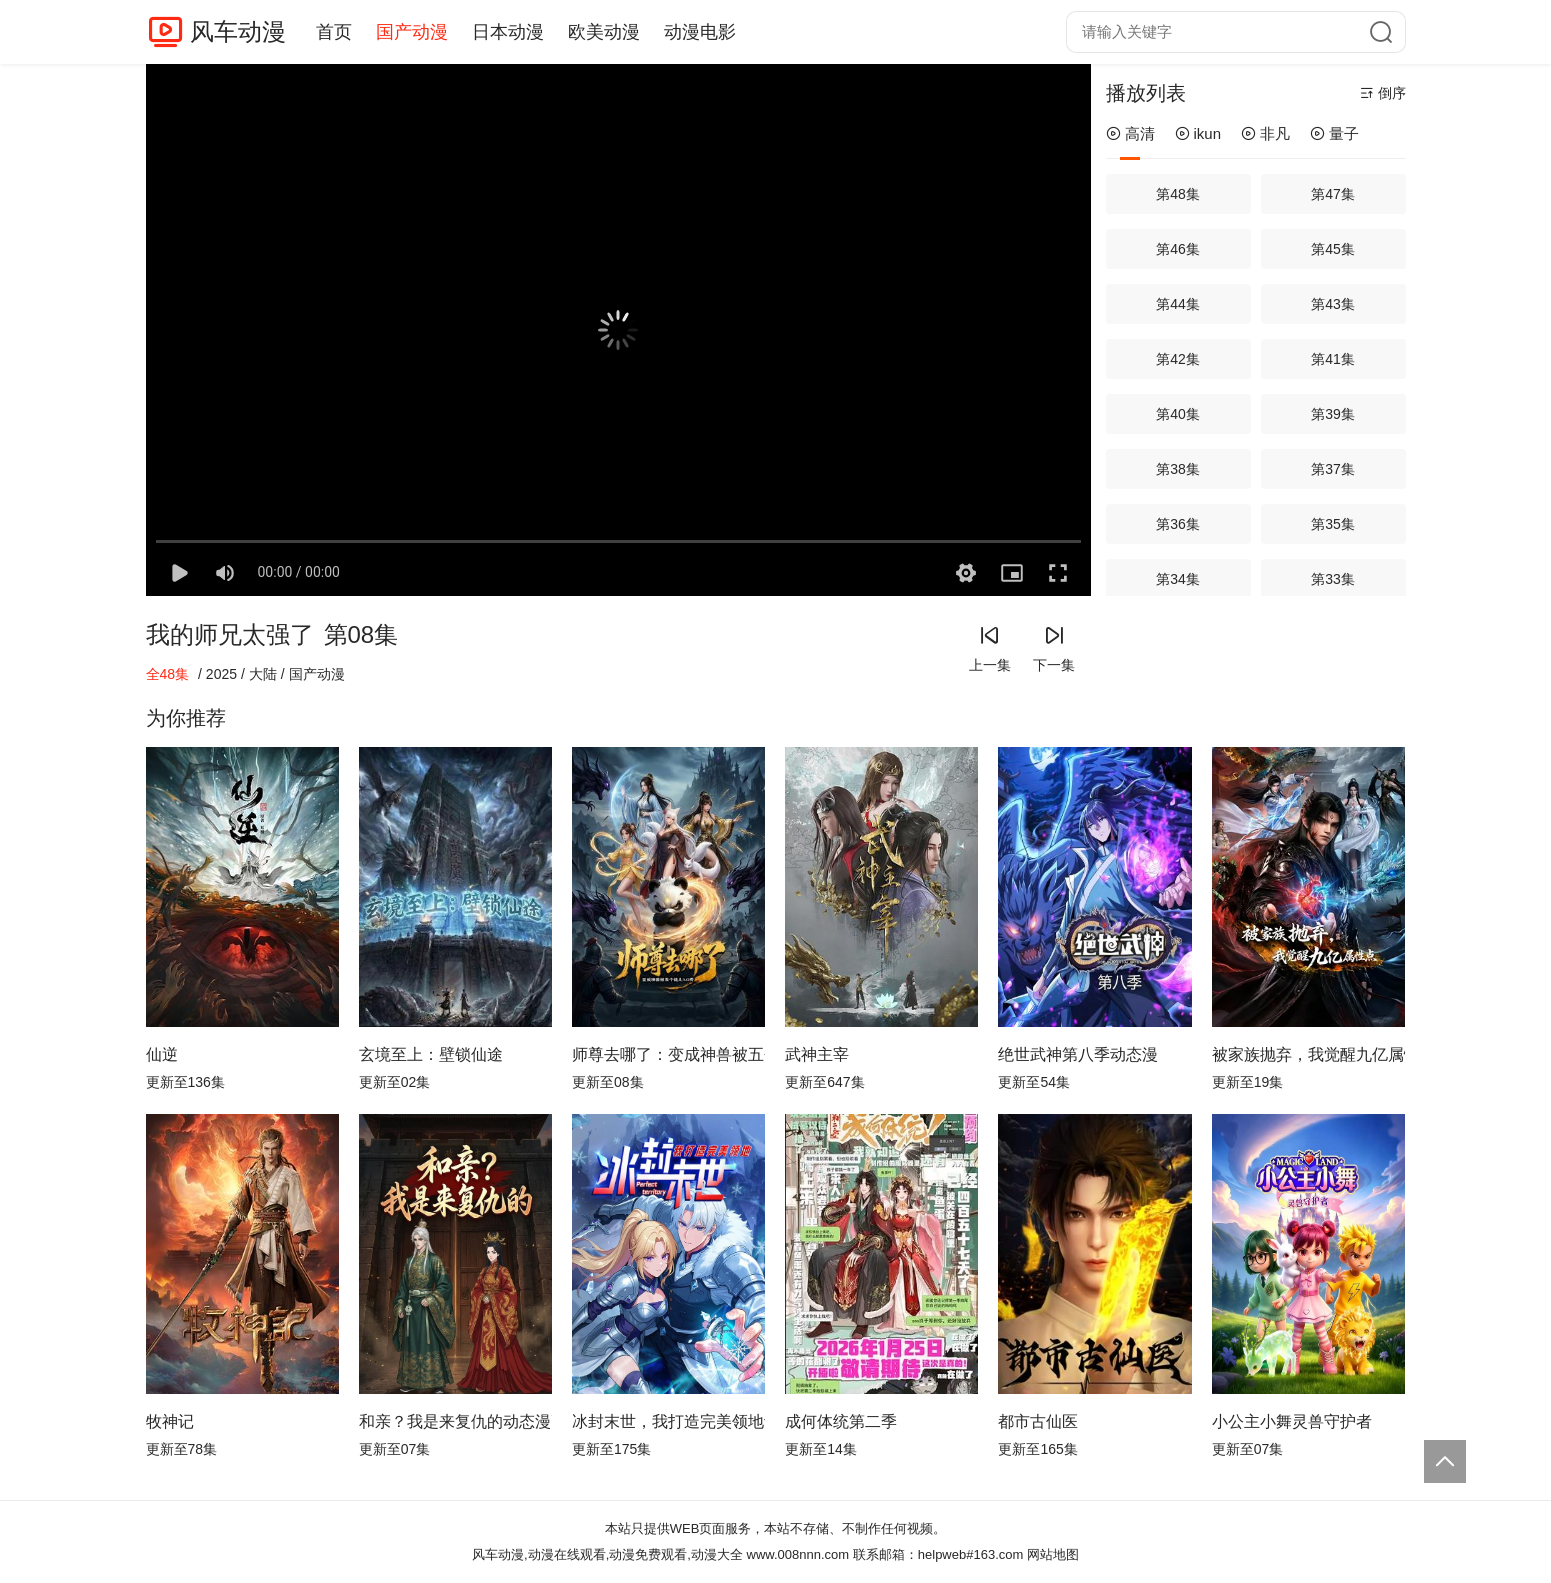 This screenshot has width=1551, height=1583. I want to click on 小公主小舞灵兽守护者, so click(1292, 1421).